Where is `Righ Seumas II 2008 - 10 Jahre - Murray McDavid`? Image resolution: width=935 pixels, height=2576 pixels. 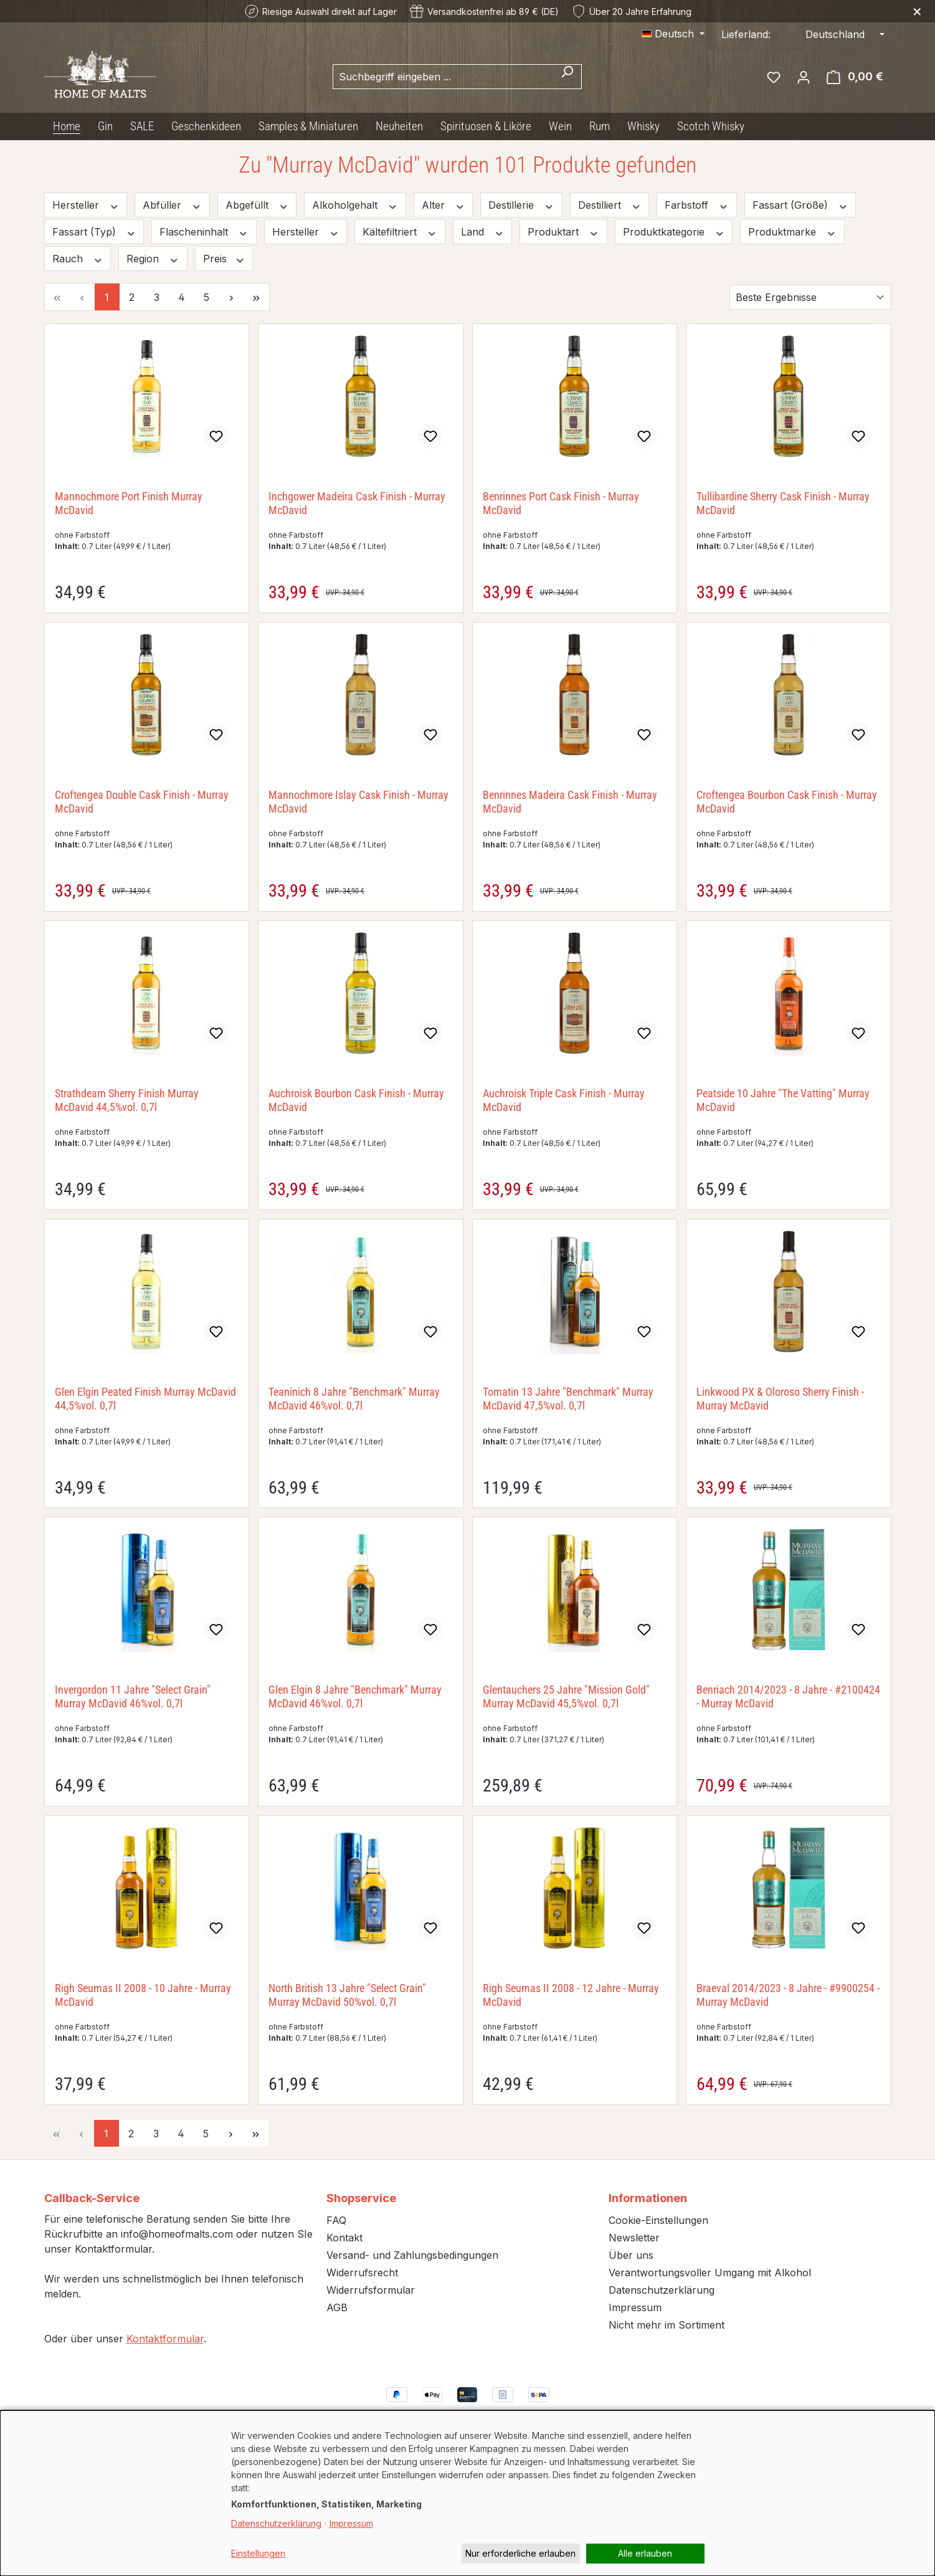
Righ Seumas II 2008 - 10 Jahre - Murray McDavid is located at coordinates (143, 1995).